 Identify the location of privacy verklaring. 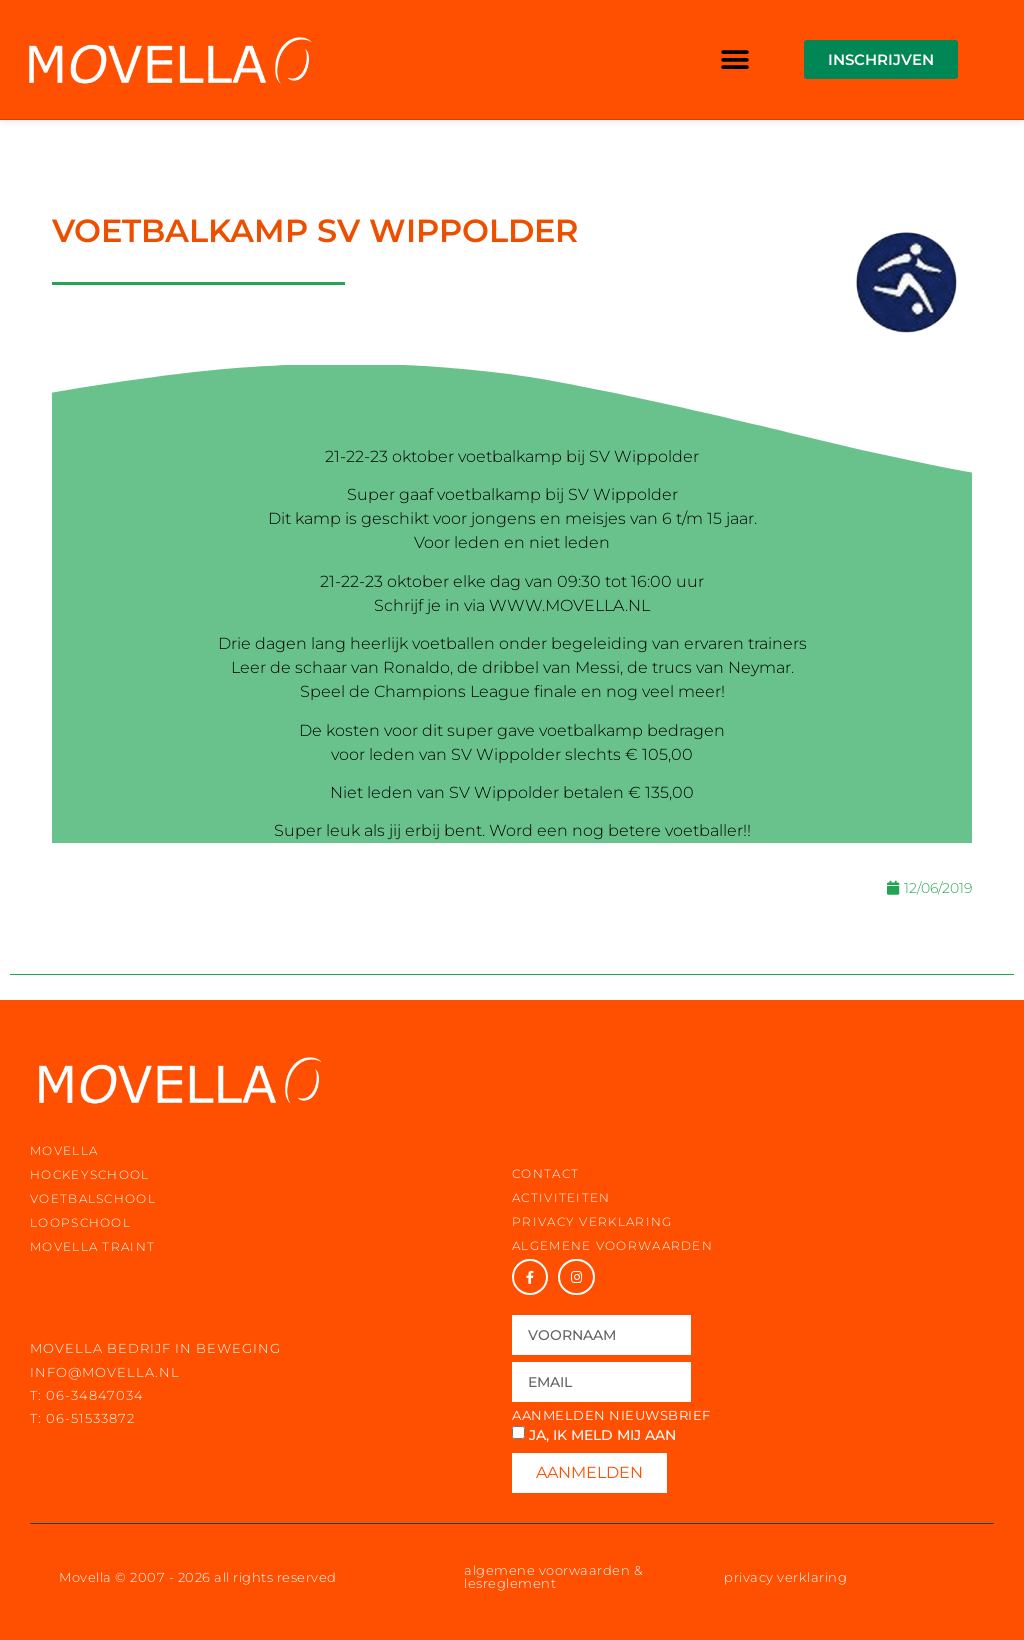
(592, 1221).